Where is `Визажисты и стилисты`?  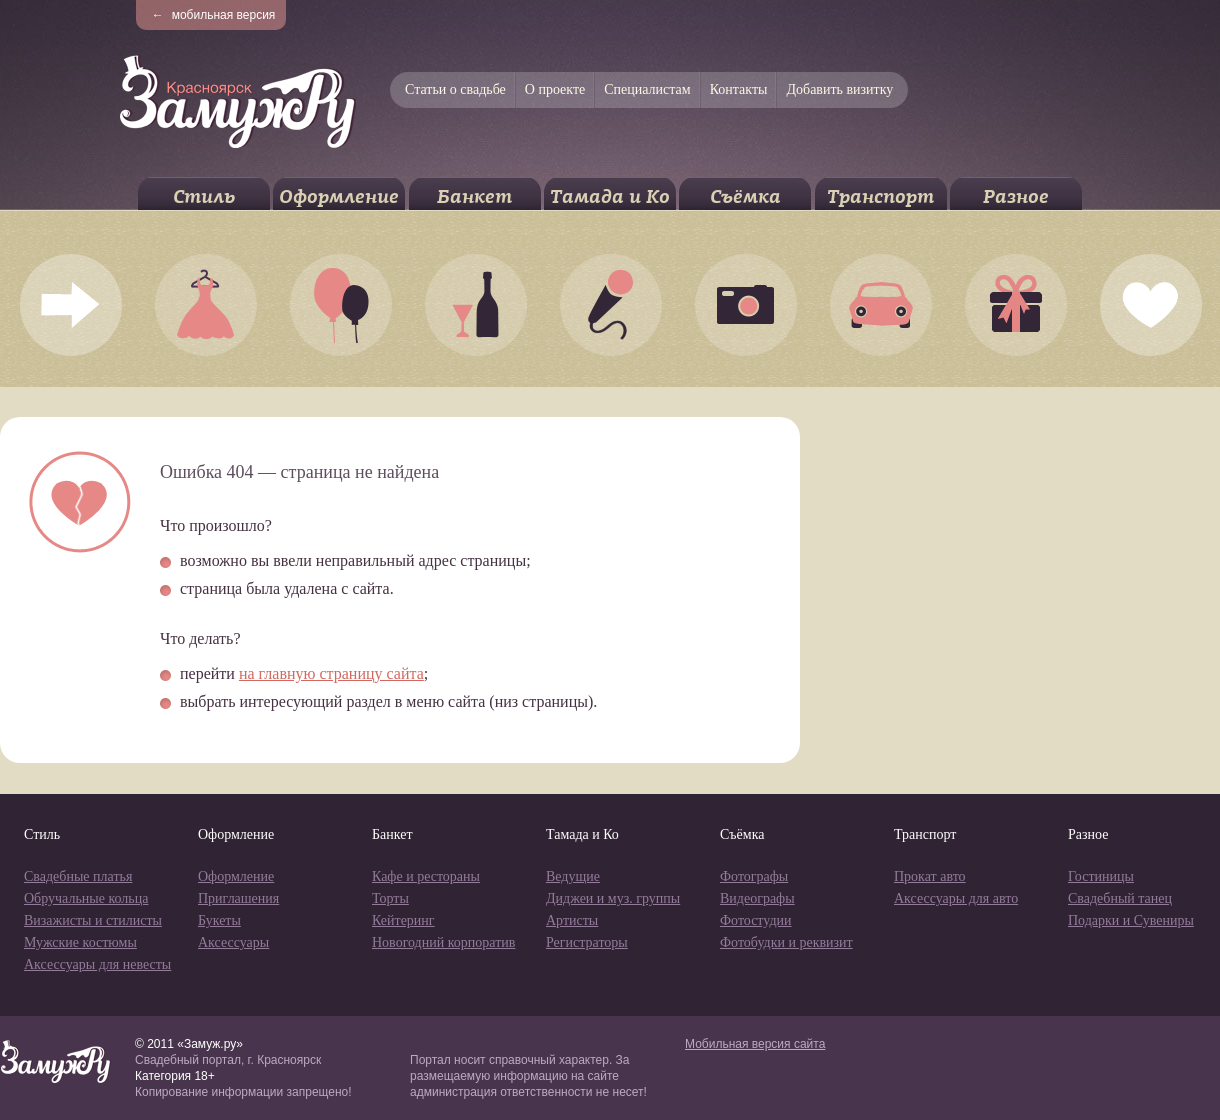
Визажисты и стилисты is located at coordinates (93, 920).